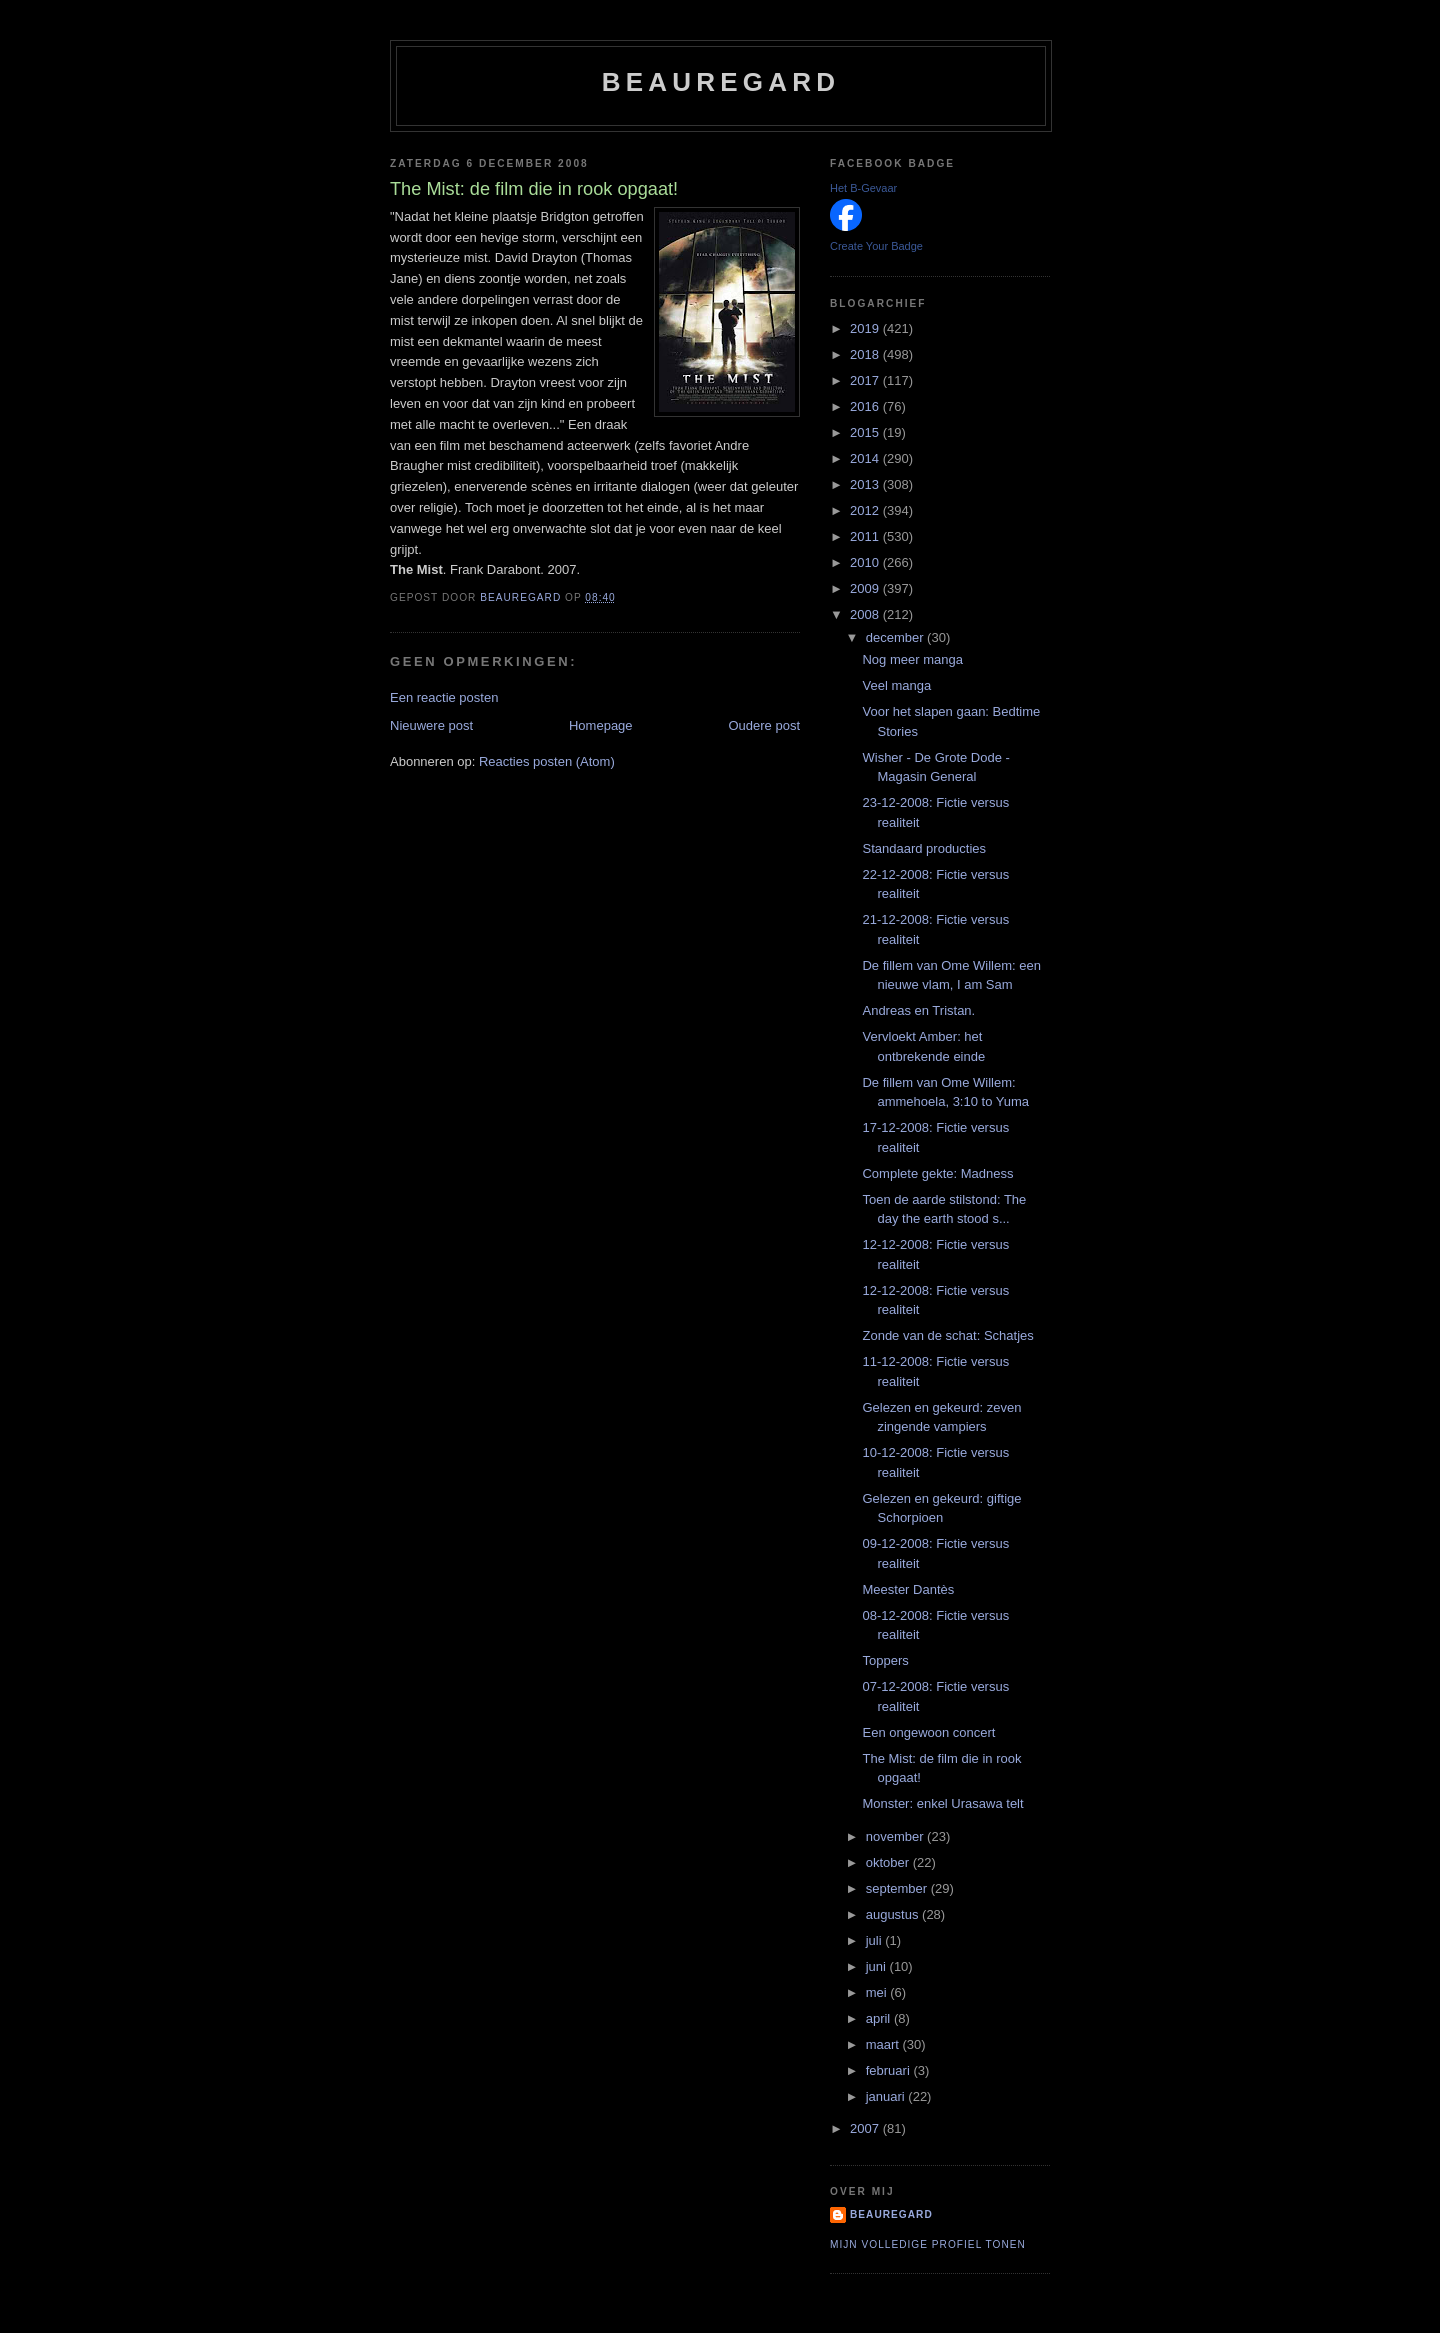  I want to click on november, so click(896, 1836).